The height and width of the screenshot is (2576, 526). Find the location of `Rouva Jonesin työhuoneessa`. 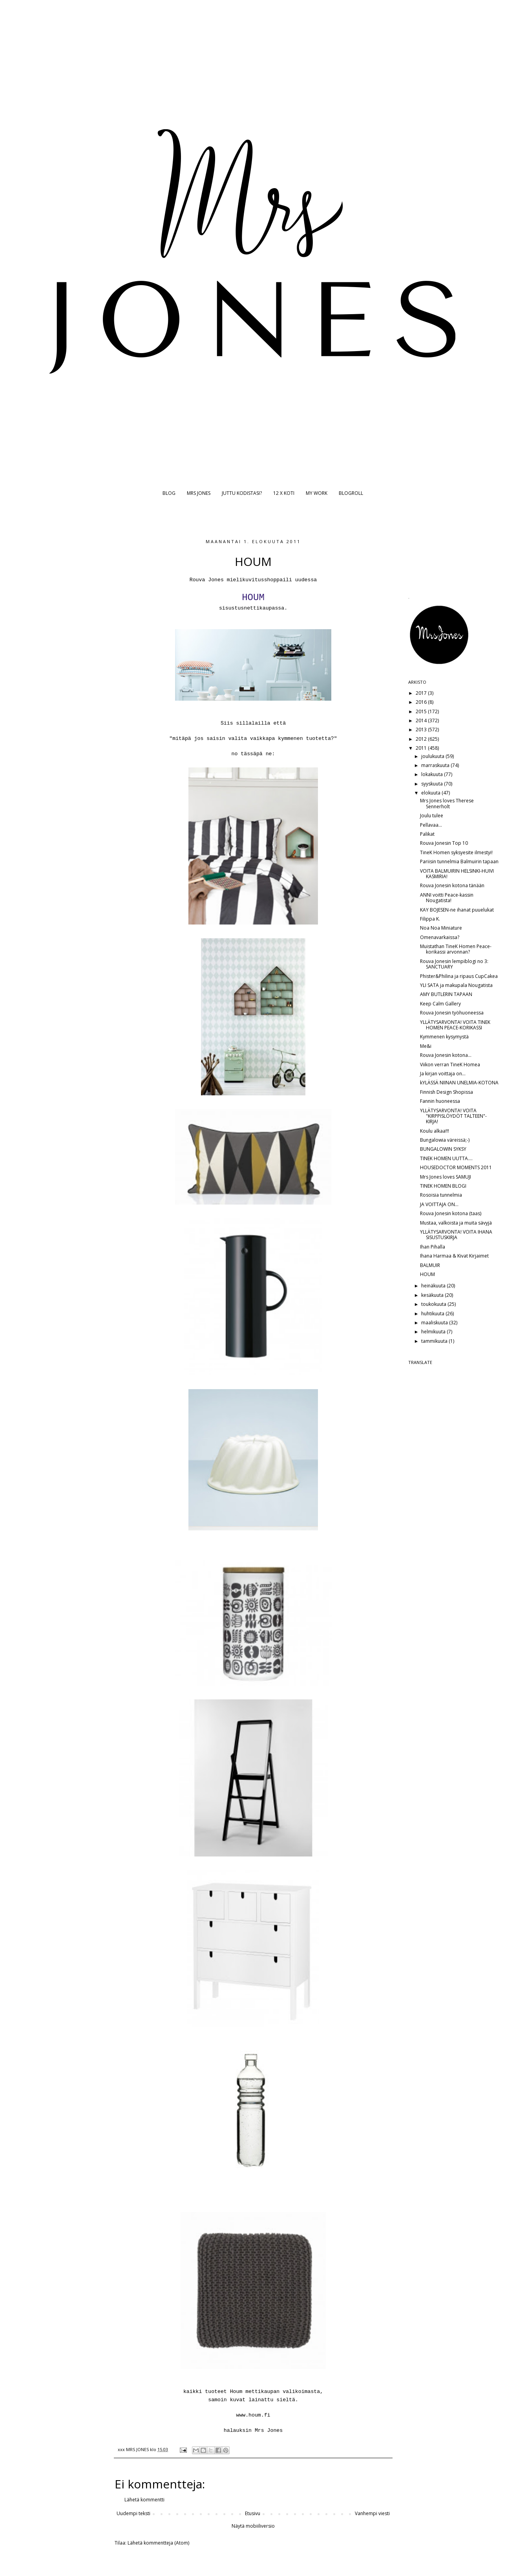

Rouva Jonesin työhuoneessa is located at coordinates (452, 1012).